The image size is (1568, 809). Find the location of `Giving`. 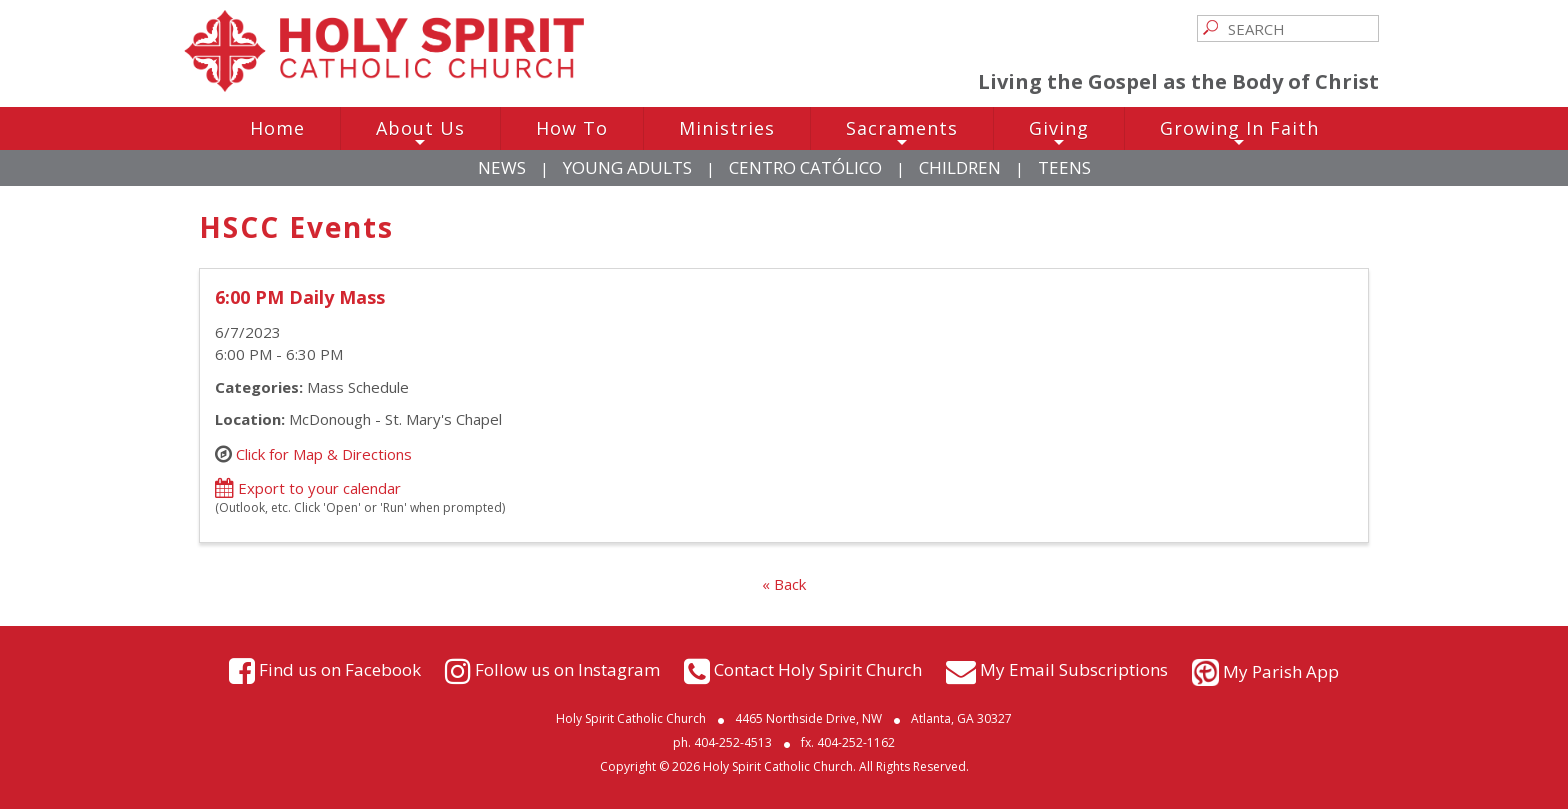

Giving is located at coordinates (1059, 133).